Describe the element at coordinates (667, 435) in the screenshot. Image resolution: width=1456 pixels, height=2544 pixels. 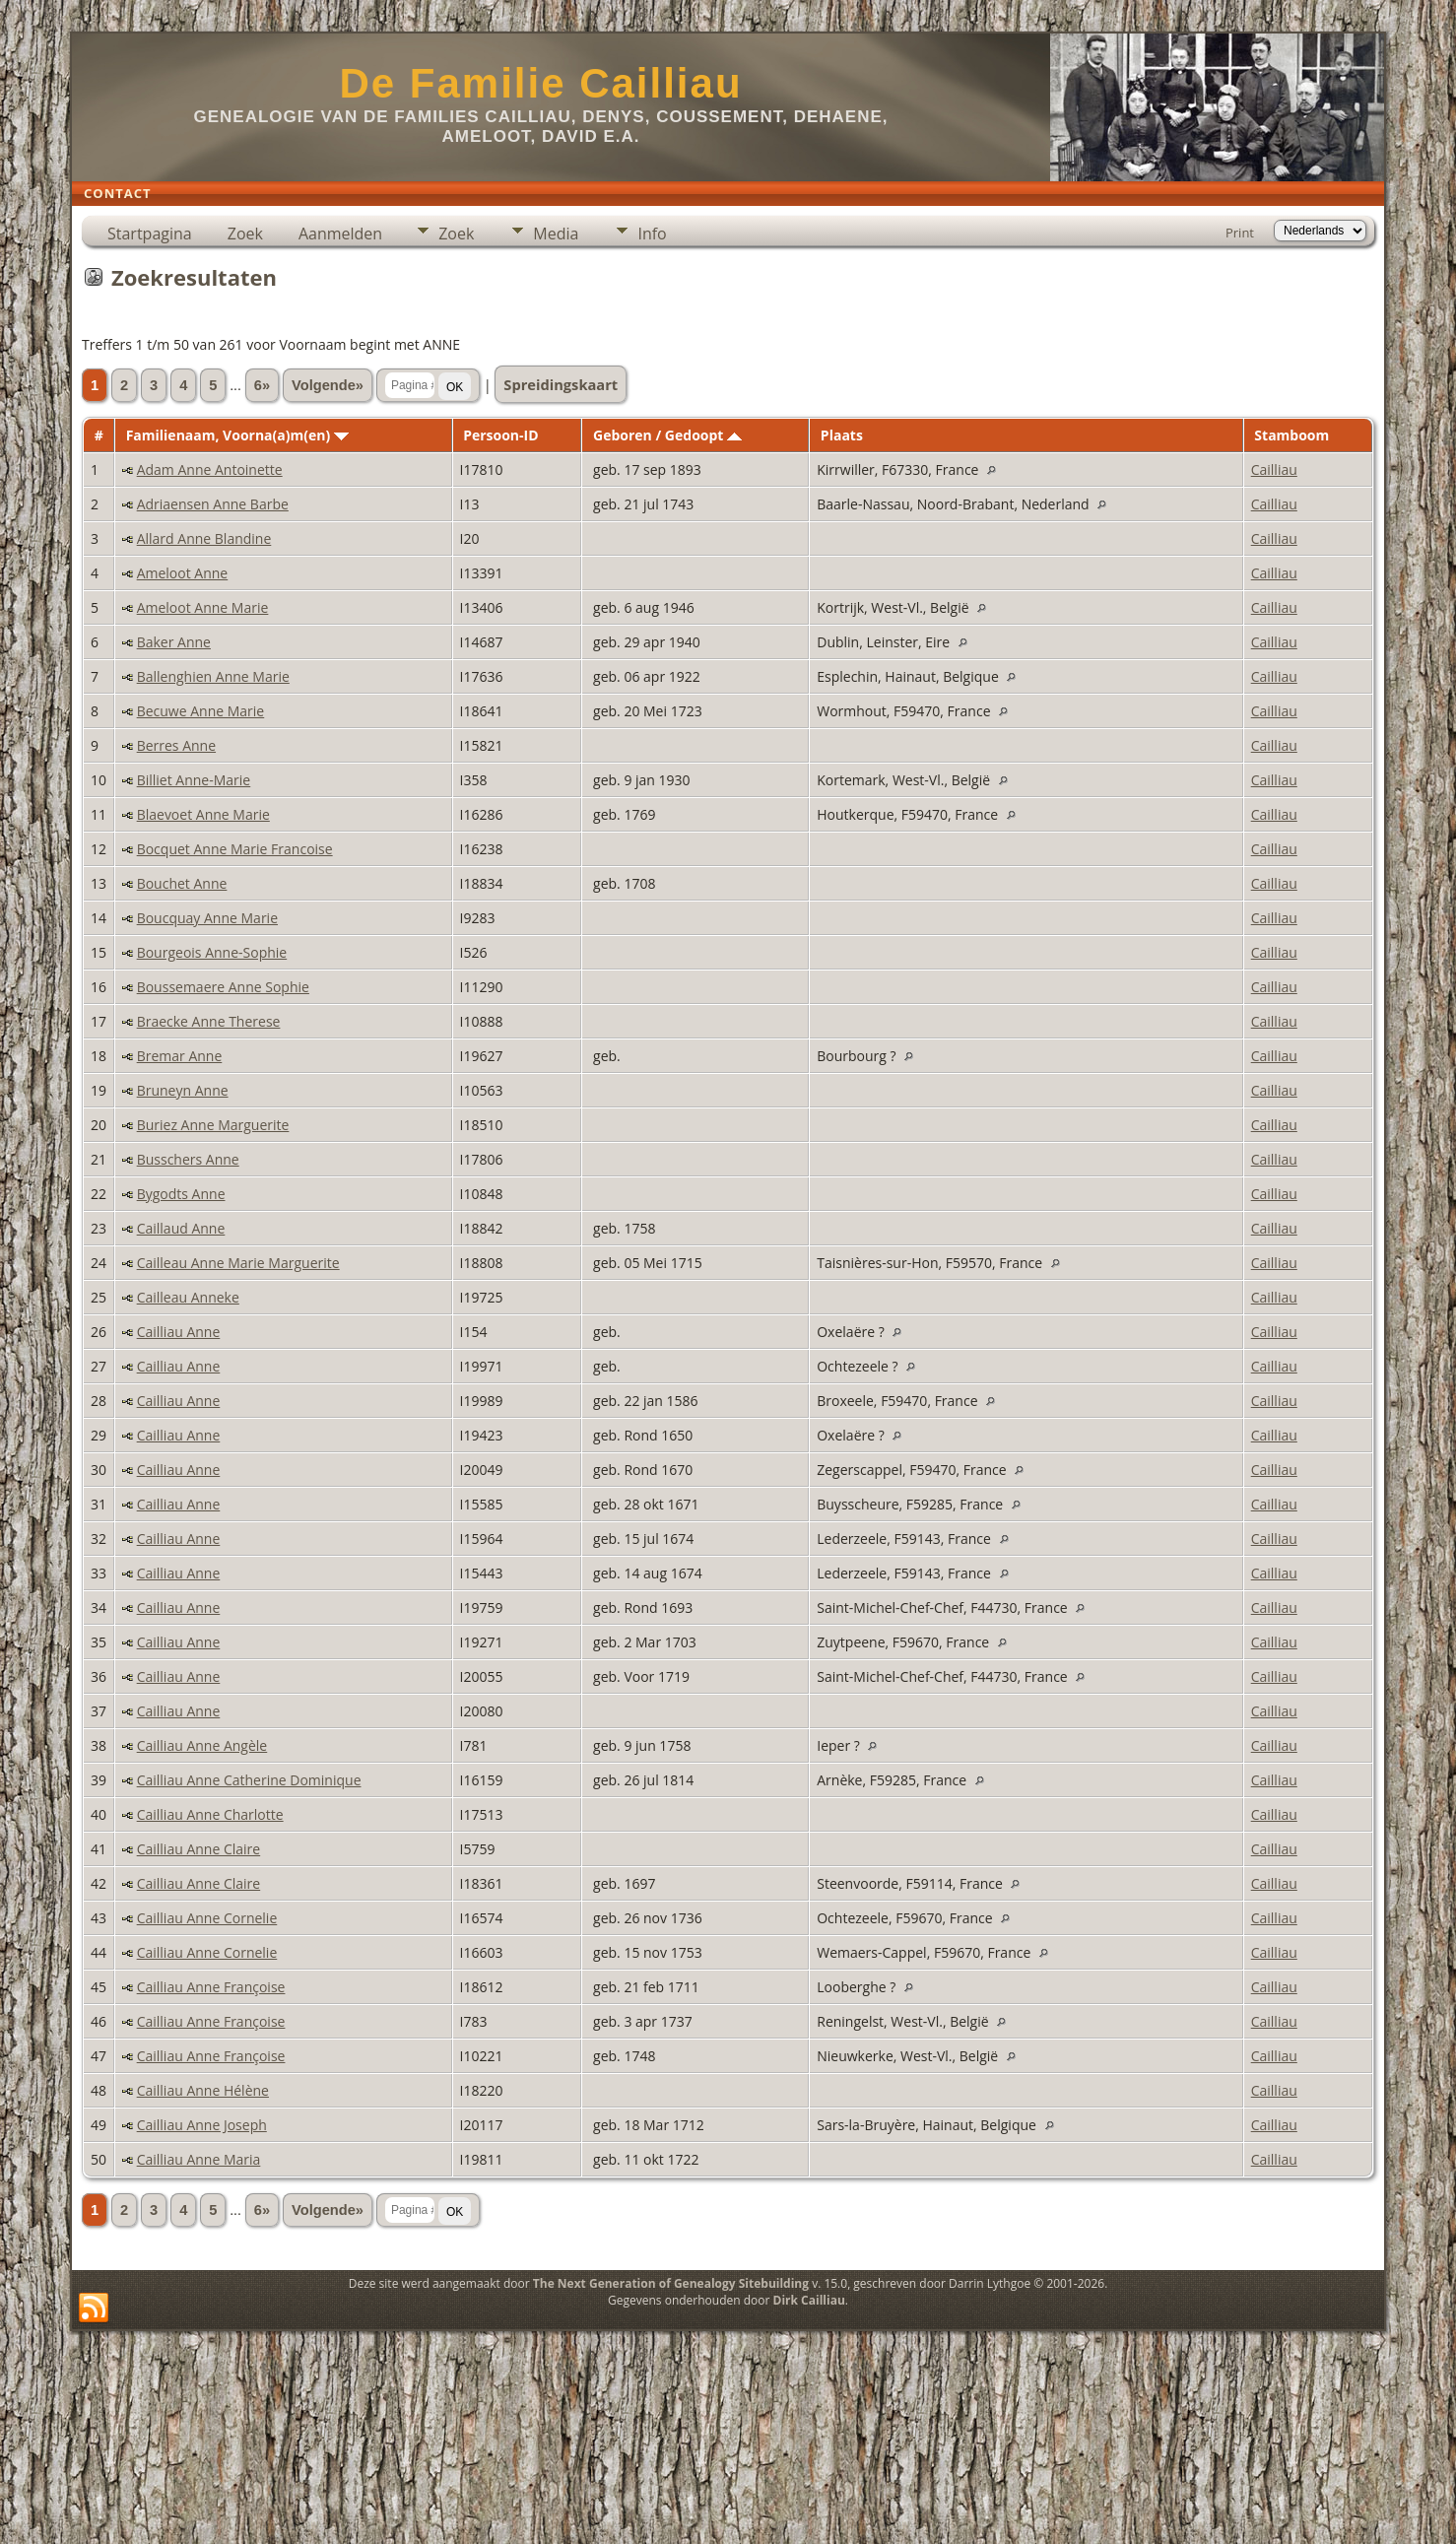
I see `Geboren / Gedoopt` at that location.